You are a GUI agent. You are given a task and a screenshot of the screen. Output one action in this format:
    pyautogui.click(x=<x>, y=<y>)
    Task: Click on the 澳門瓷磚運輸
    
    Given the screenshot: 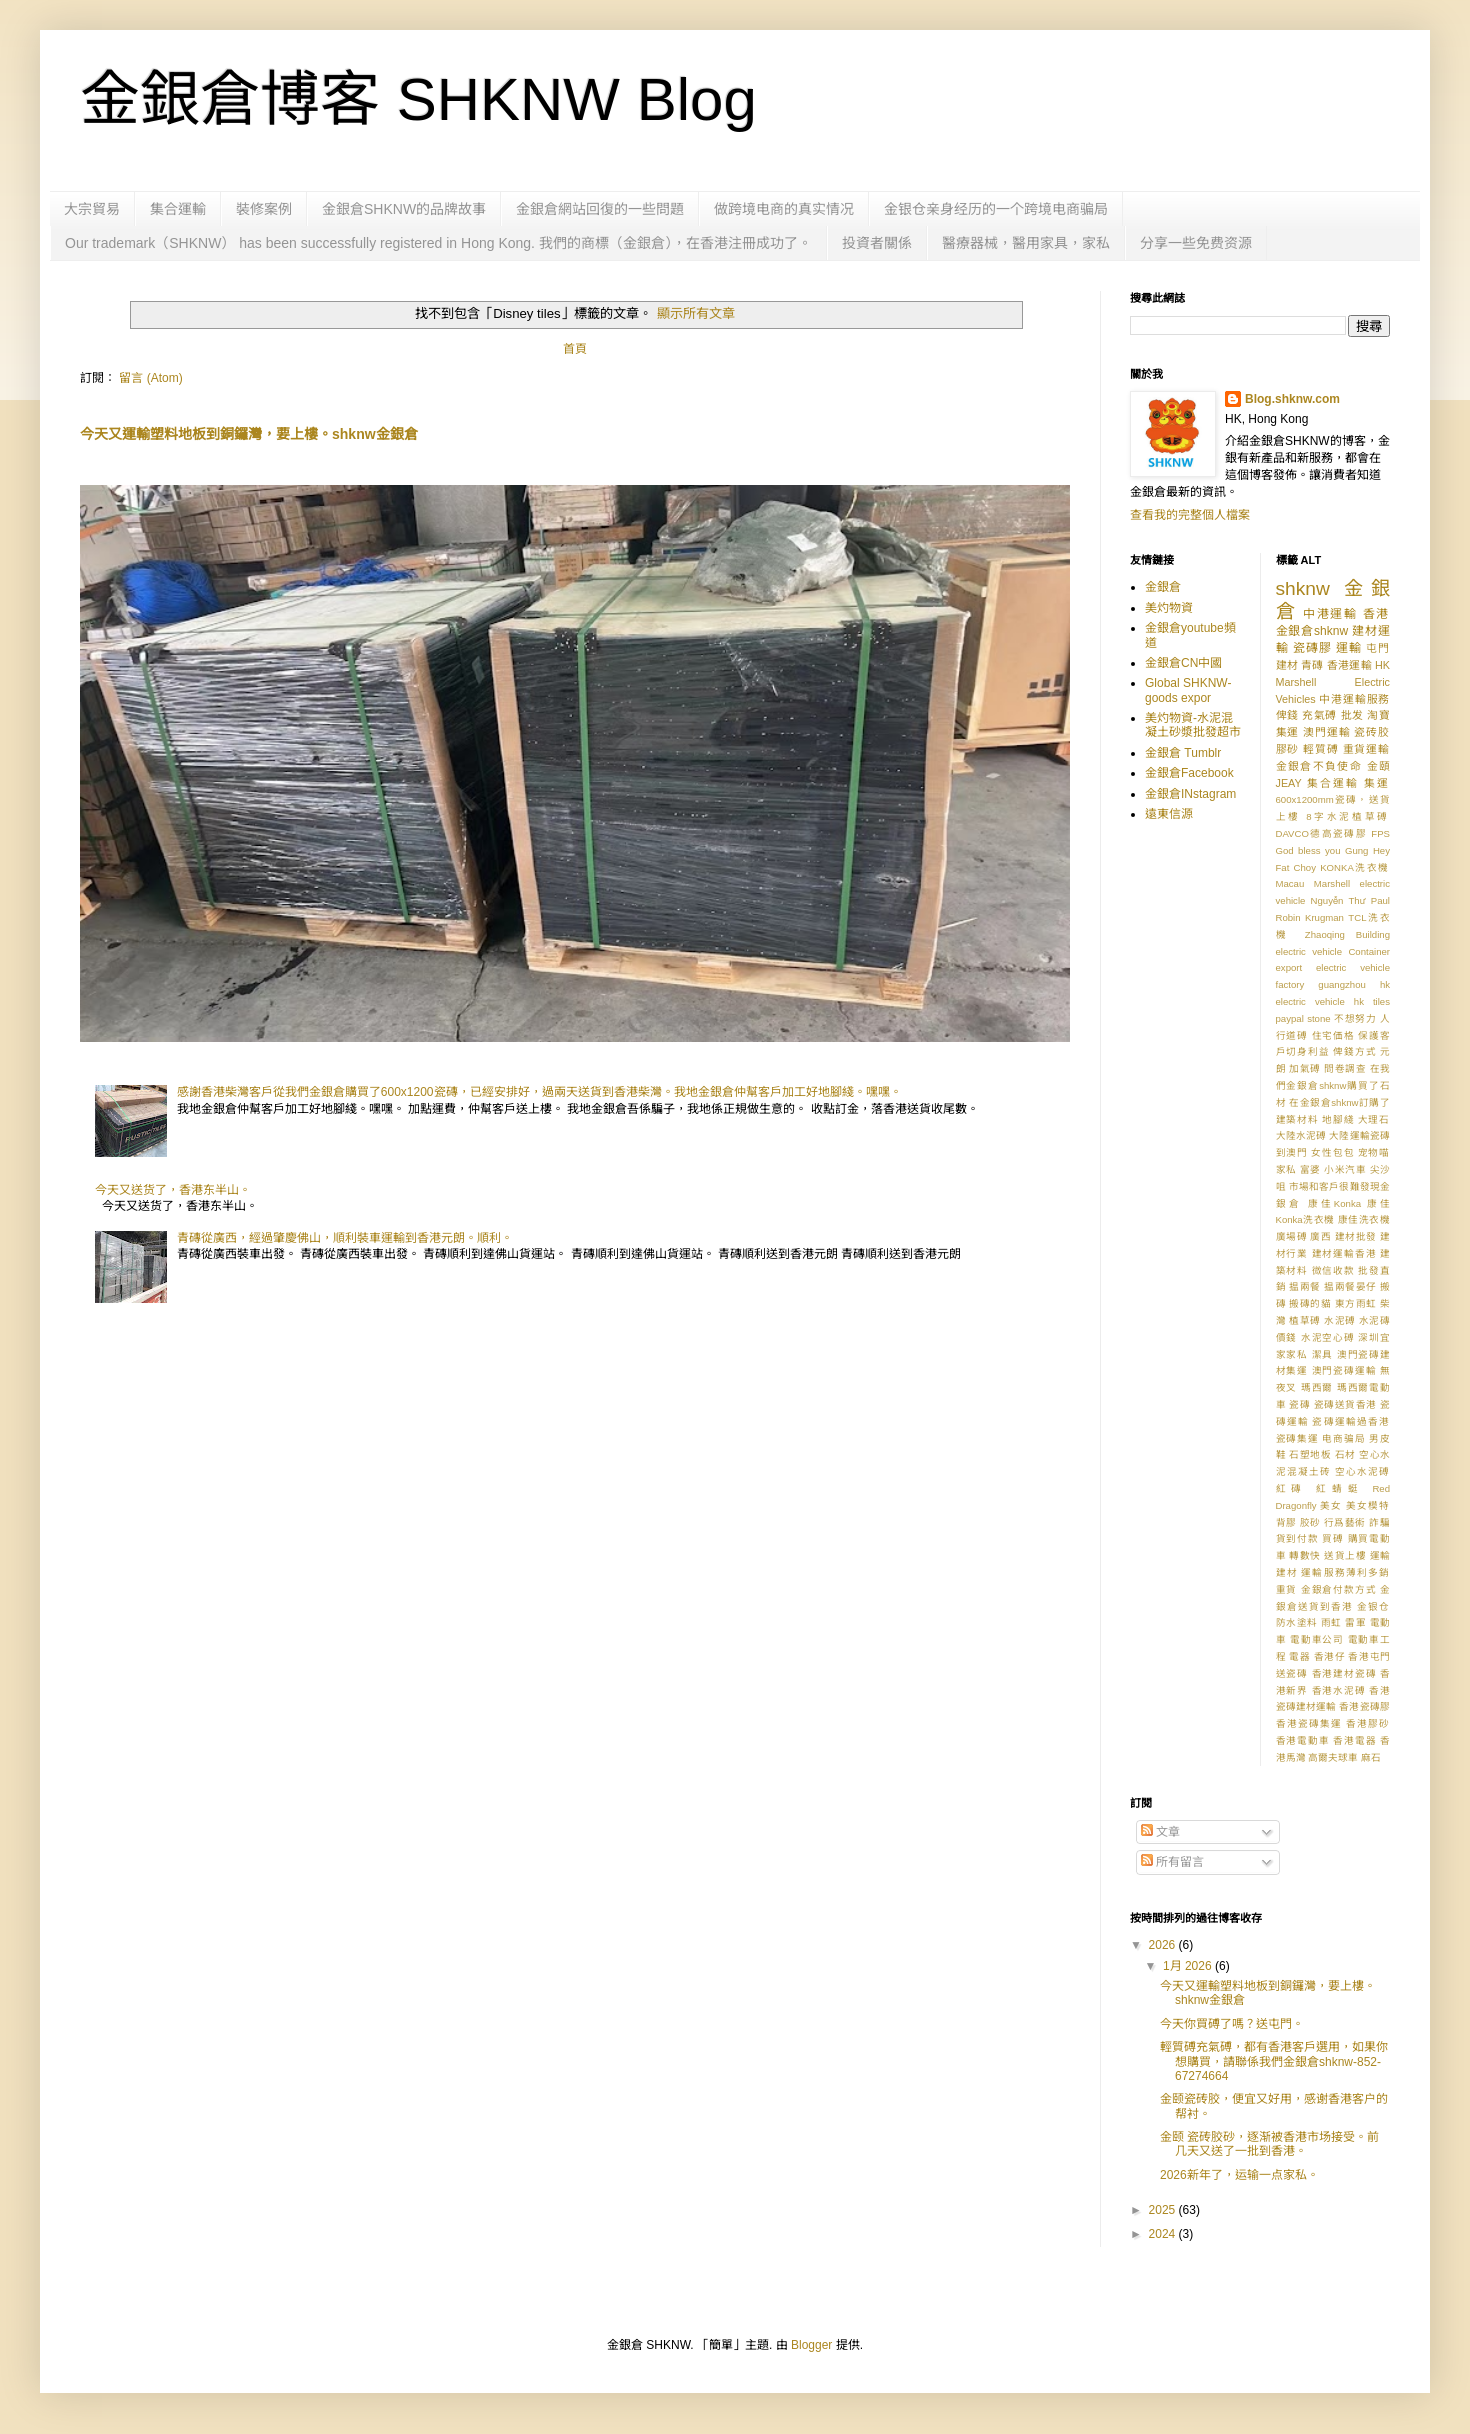 What is the action you would take?
    pyautogui.click(x=1344, y=1370)
    